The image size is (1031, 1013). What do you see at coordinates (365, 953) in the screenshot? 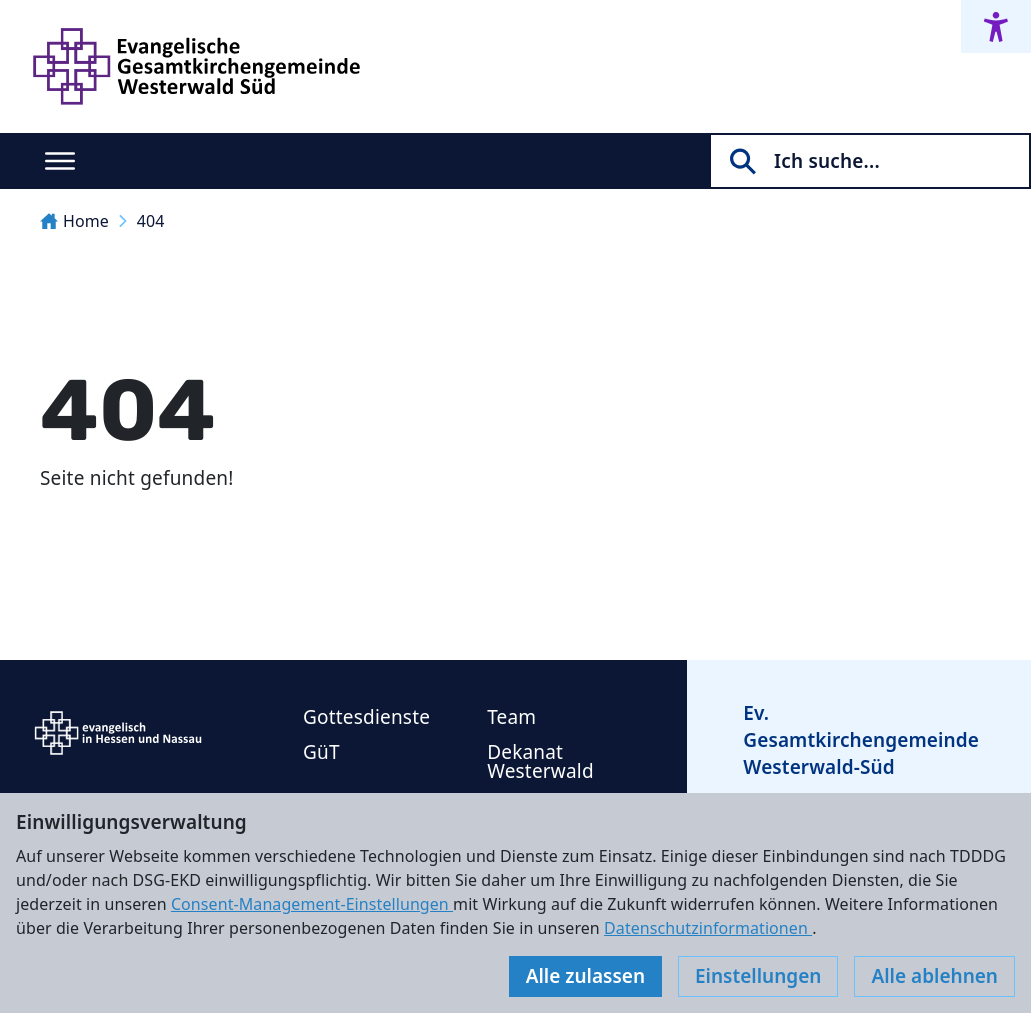
I see `Cookie-Einstellungen` at bounding box center [365, 953].